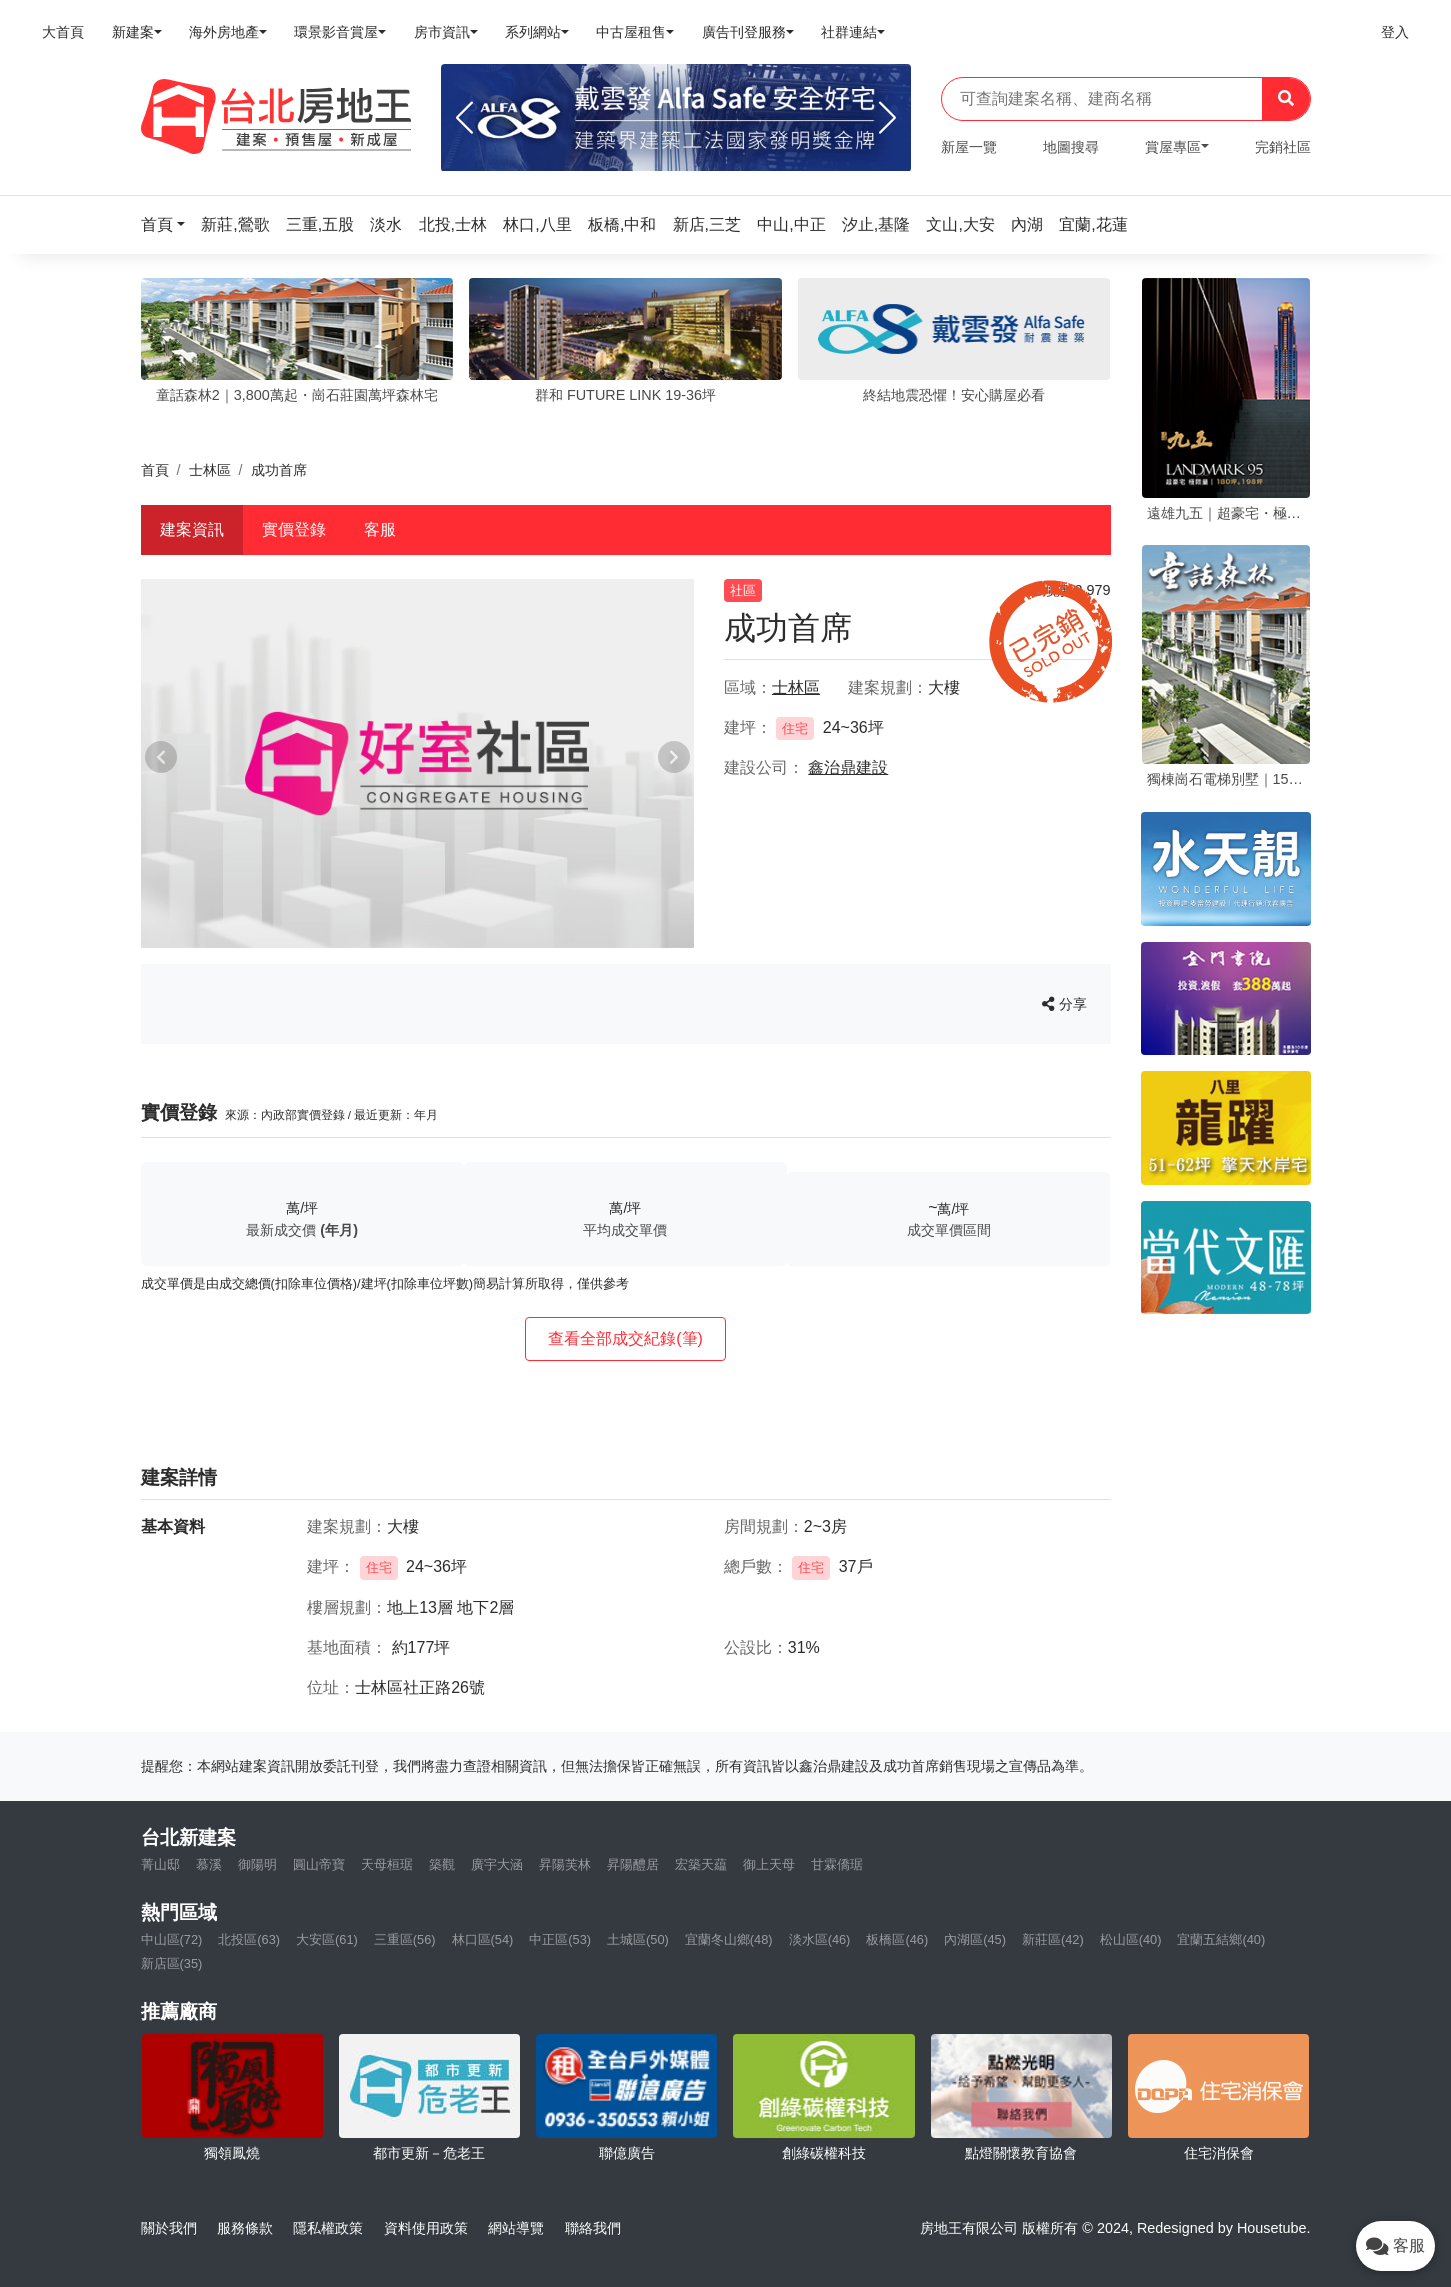  I want to click on 宜蘭冬山鄉(48), so click(729, 1939).